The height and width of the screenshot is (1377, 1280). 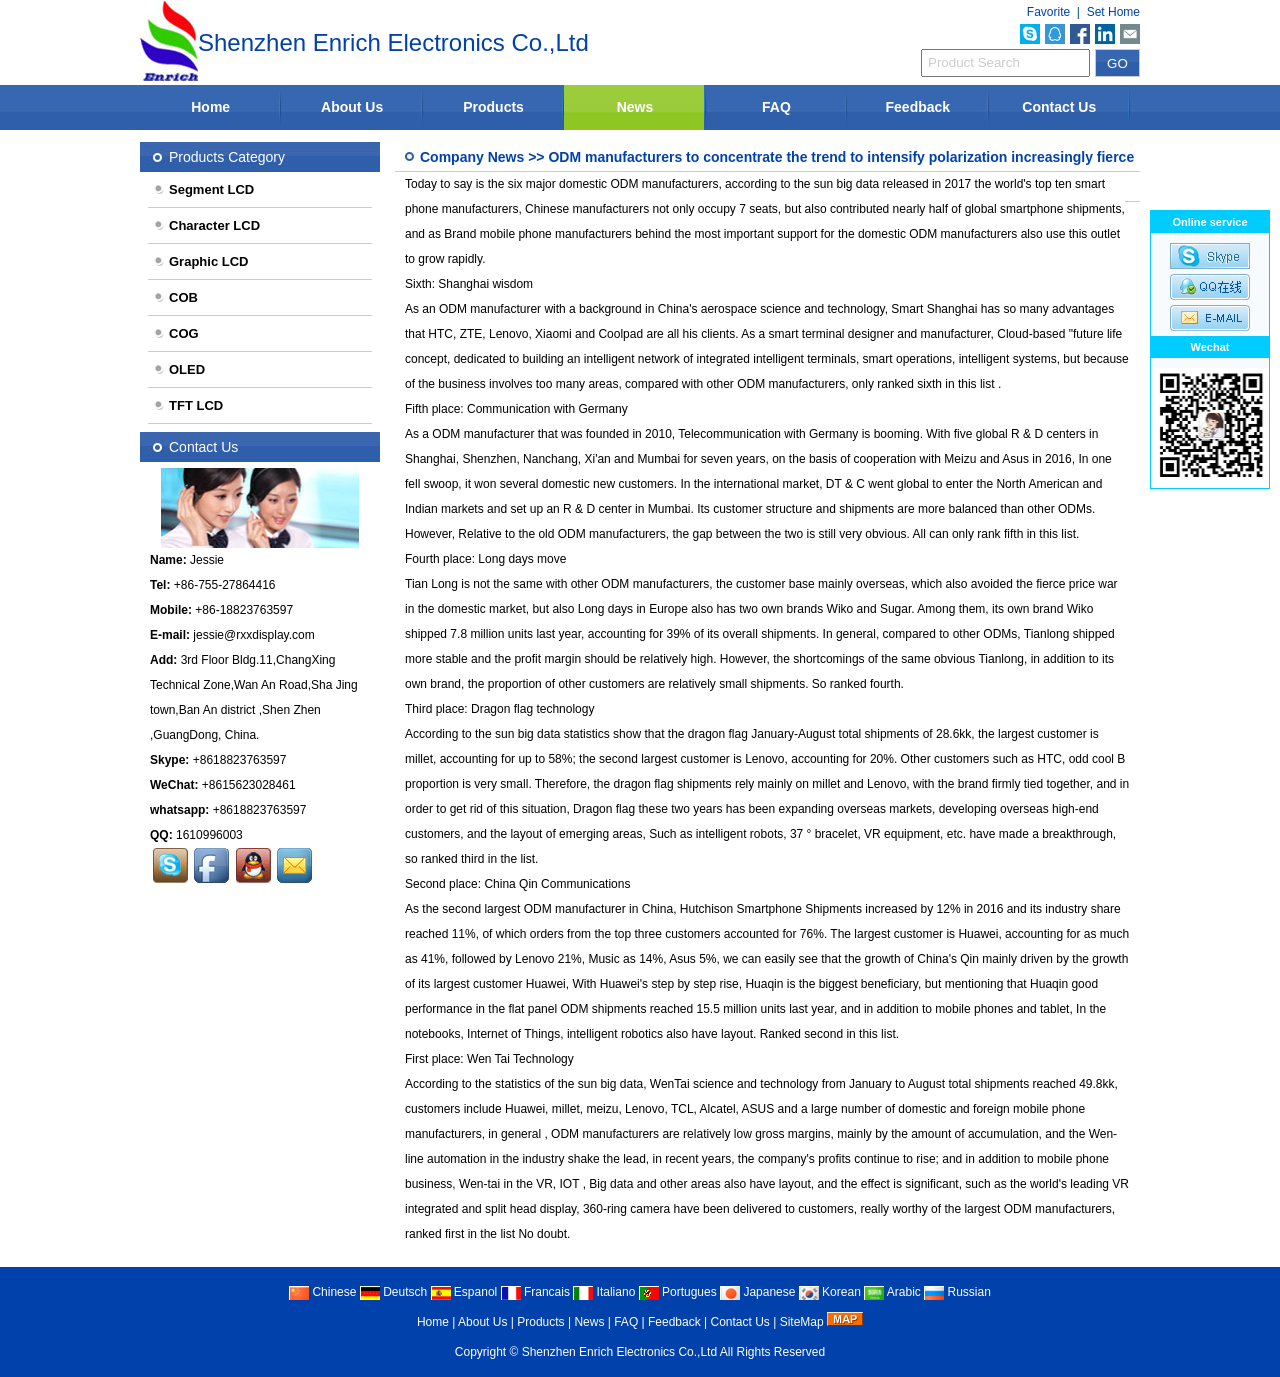 I want to click on Company News, so click(x=472, y=157).